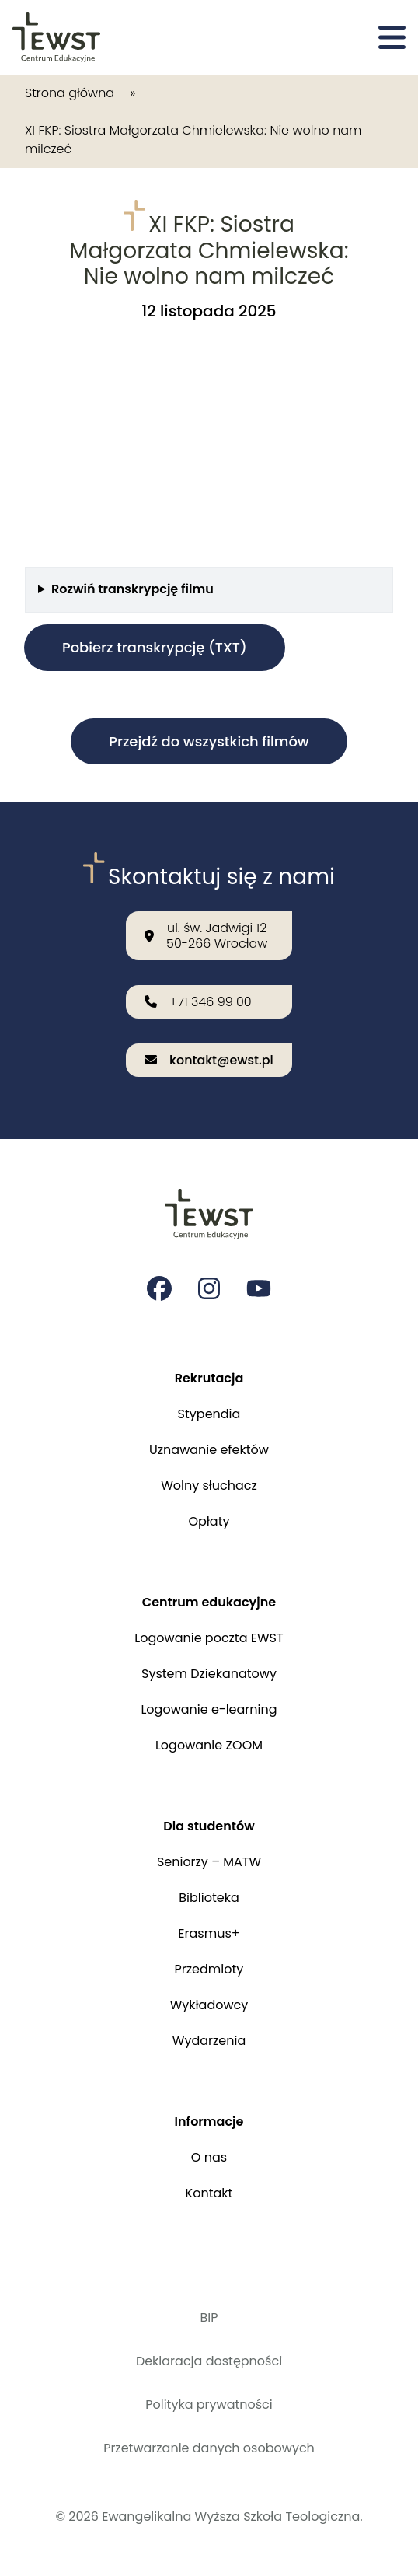 Image resolution: width=418 pixels, height=2576 pixels. Describe the element at coordinates (209, 1060) in the screenshot. I see `[Wyślij email na adres: kontakt@ewst.pl]` at that location.